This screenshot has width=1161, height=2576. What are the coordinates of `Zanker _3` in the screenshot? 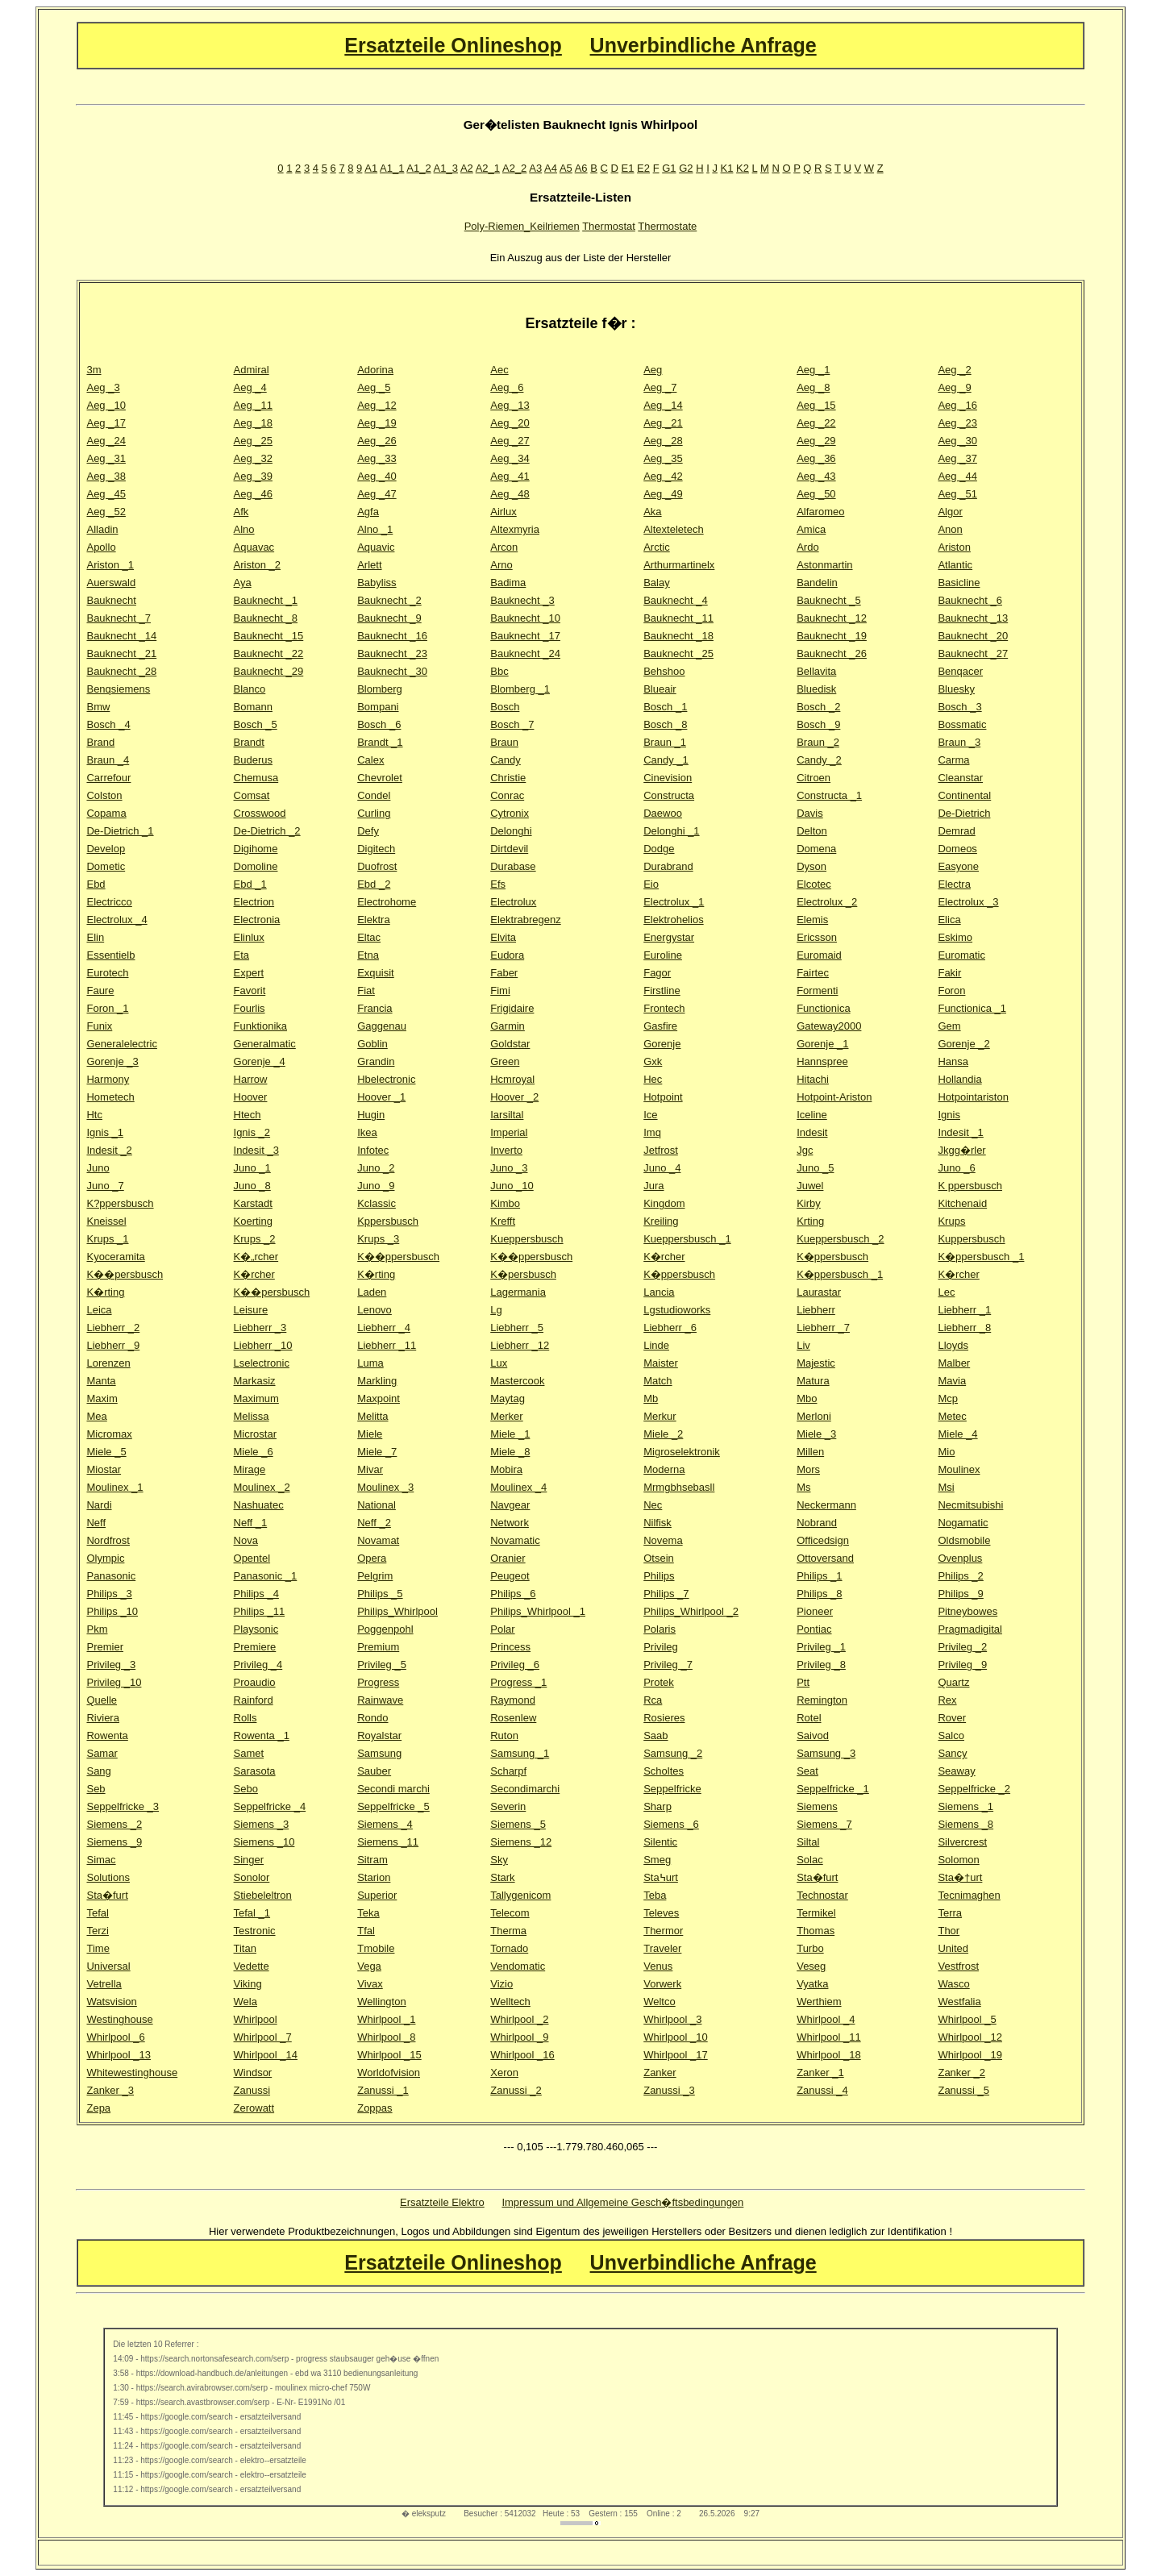 It's located at (110, 2090).